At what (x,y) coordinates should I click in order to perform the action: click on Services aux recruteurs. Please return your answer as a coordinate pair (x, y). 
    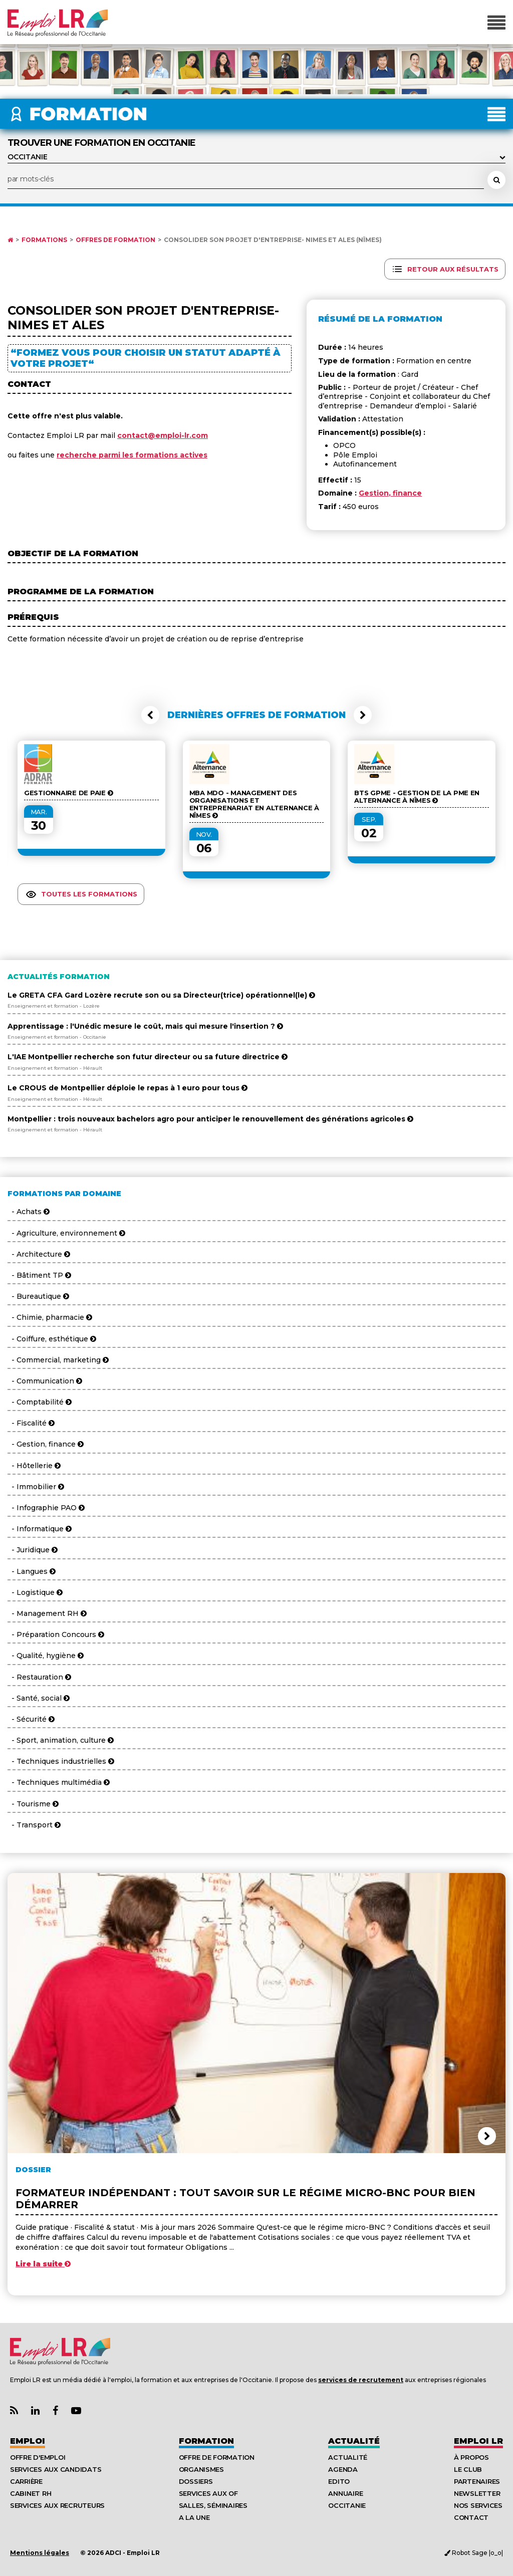
    Looking at the image, I should click on (57, 2505).